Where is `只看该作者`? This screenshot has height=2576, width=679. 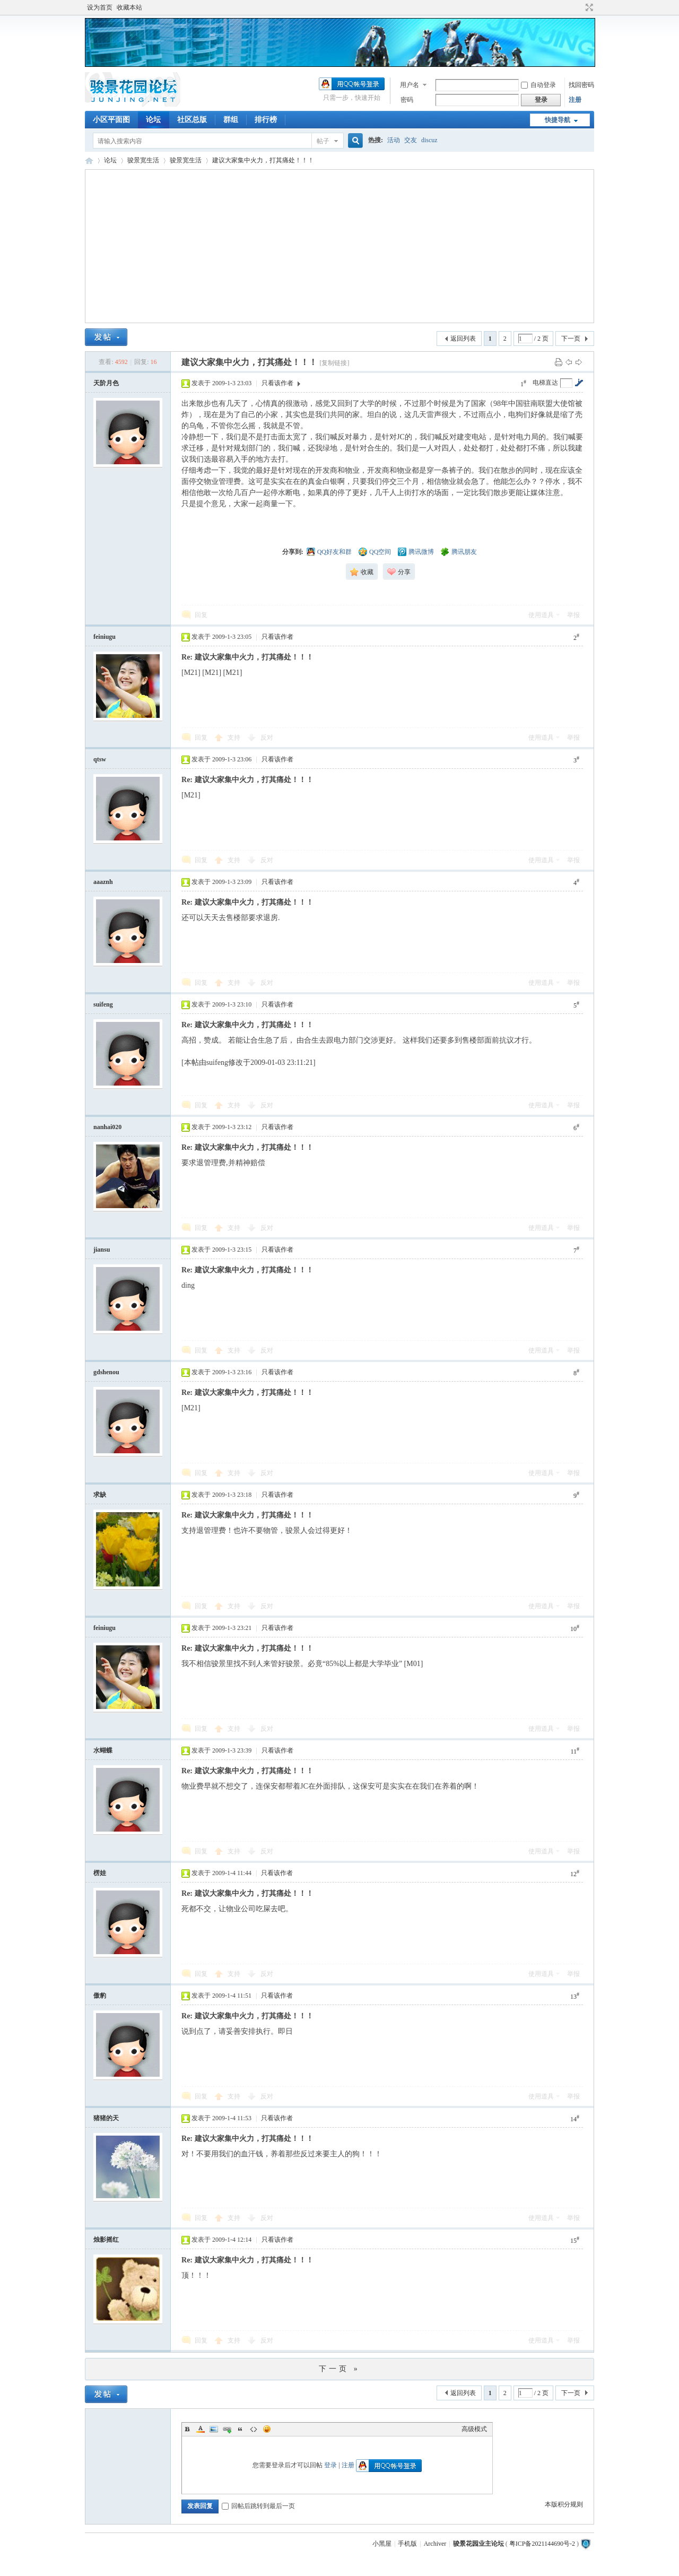
只看该作者 is located at coordinates (277, 383).